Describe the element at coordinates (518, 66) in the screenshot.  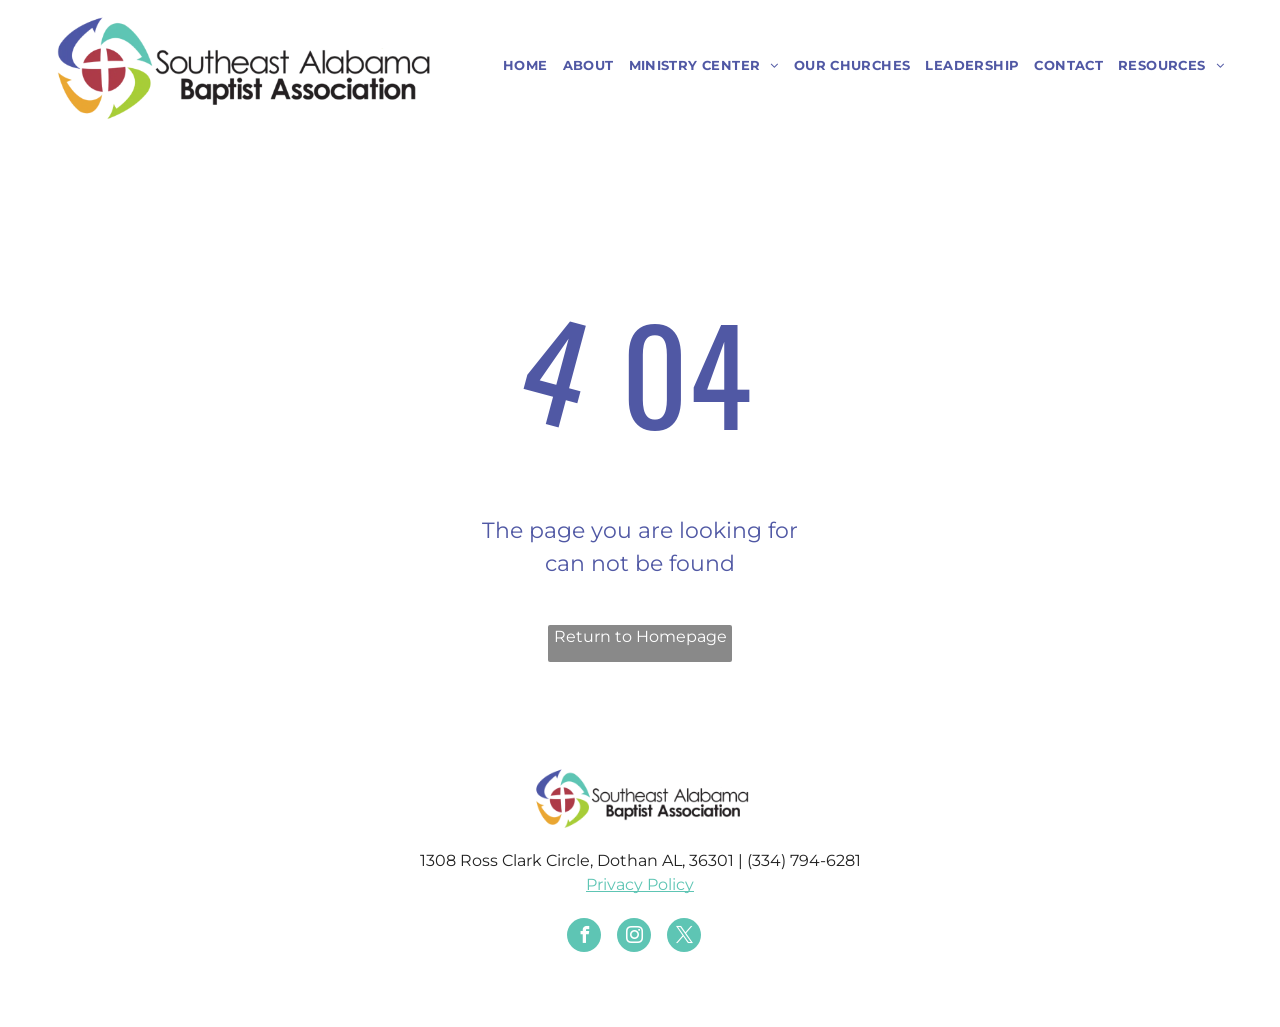
I see `[menuitem]` at that location.